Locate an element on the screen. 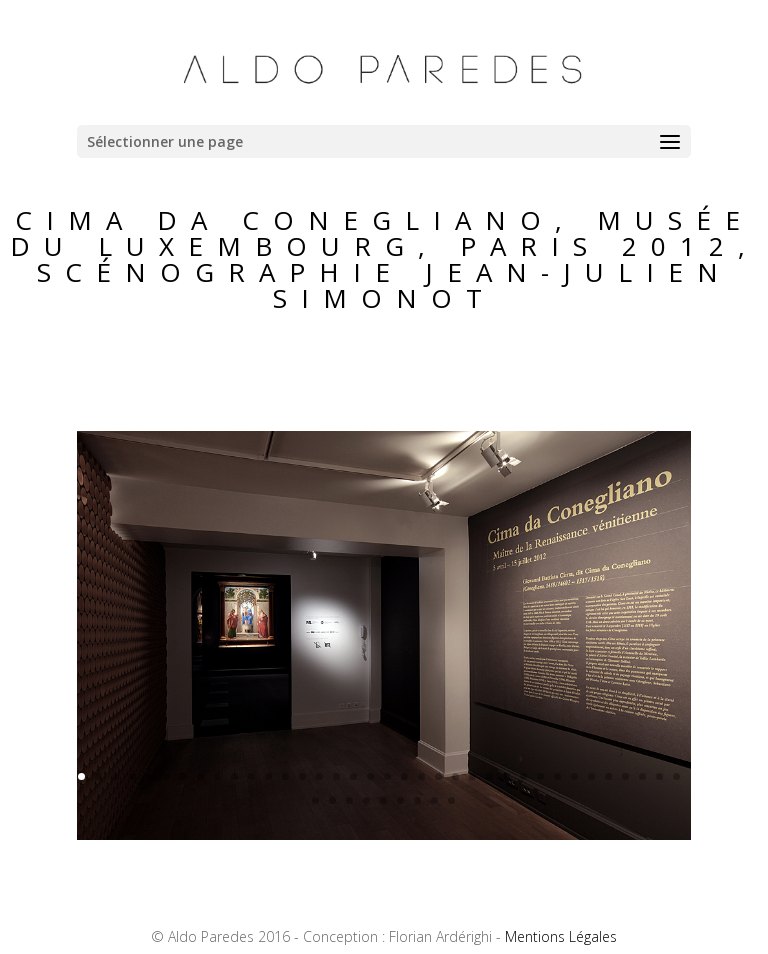 This screenshot has width=768, height=954. 15 is located at coordinates (319, 776).